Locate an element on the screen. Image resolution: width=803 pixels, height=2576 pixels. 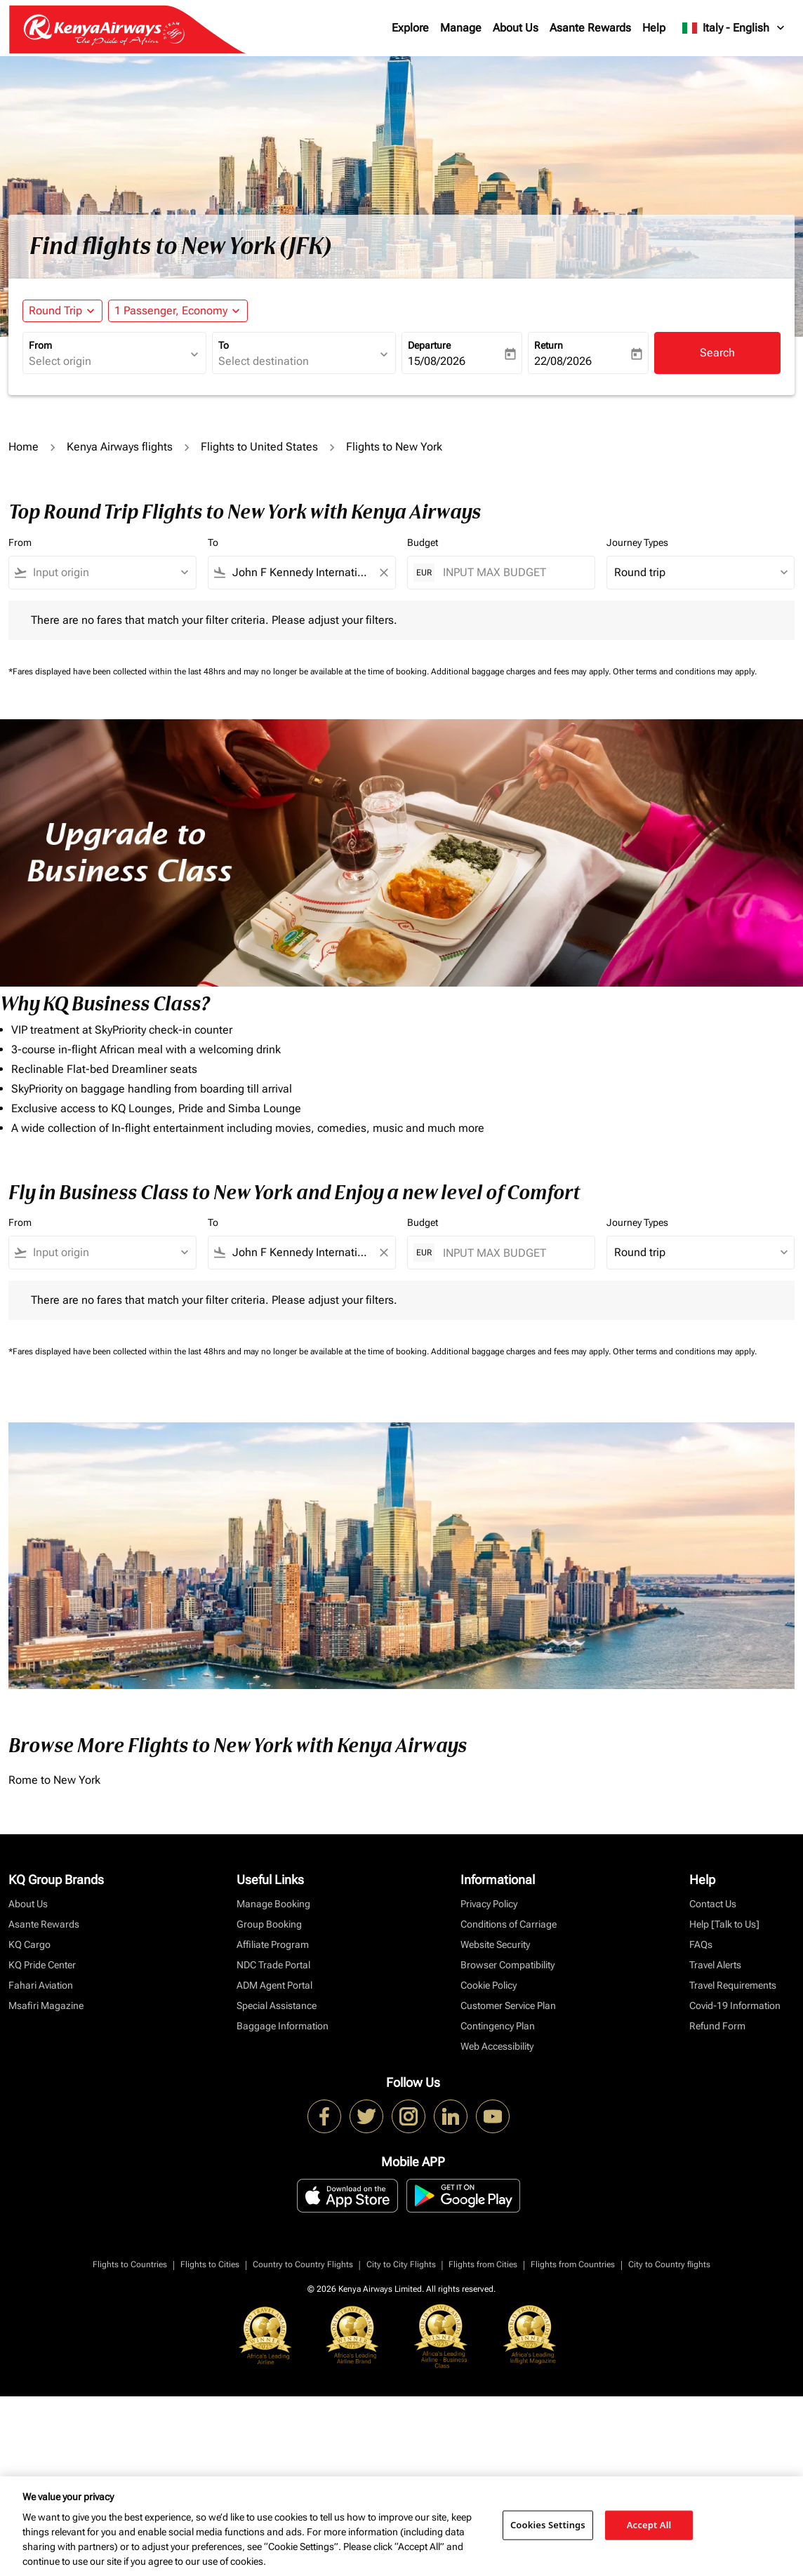
Refund Form is located at coordinates (717, 2025).